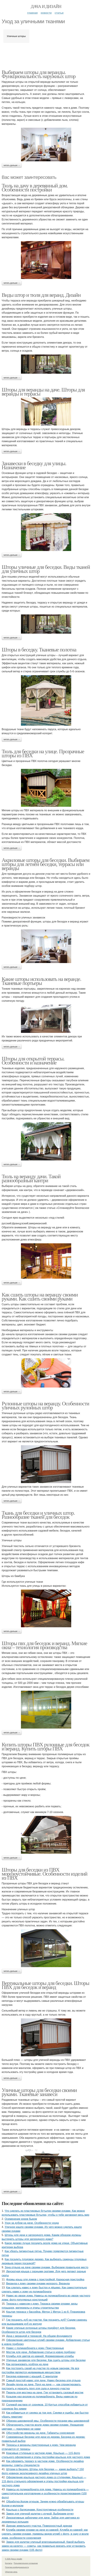 The height and width of the screenshot is (2576, 92). What do you see at coordinates (43, 753) in the screenshot?
I see `Тюль для беседки на улице. Прозрачные шторы из ПВХ` at bounding box center [43, 753].